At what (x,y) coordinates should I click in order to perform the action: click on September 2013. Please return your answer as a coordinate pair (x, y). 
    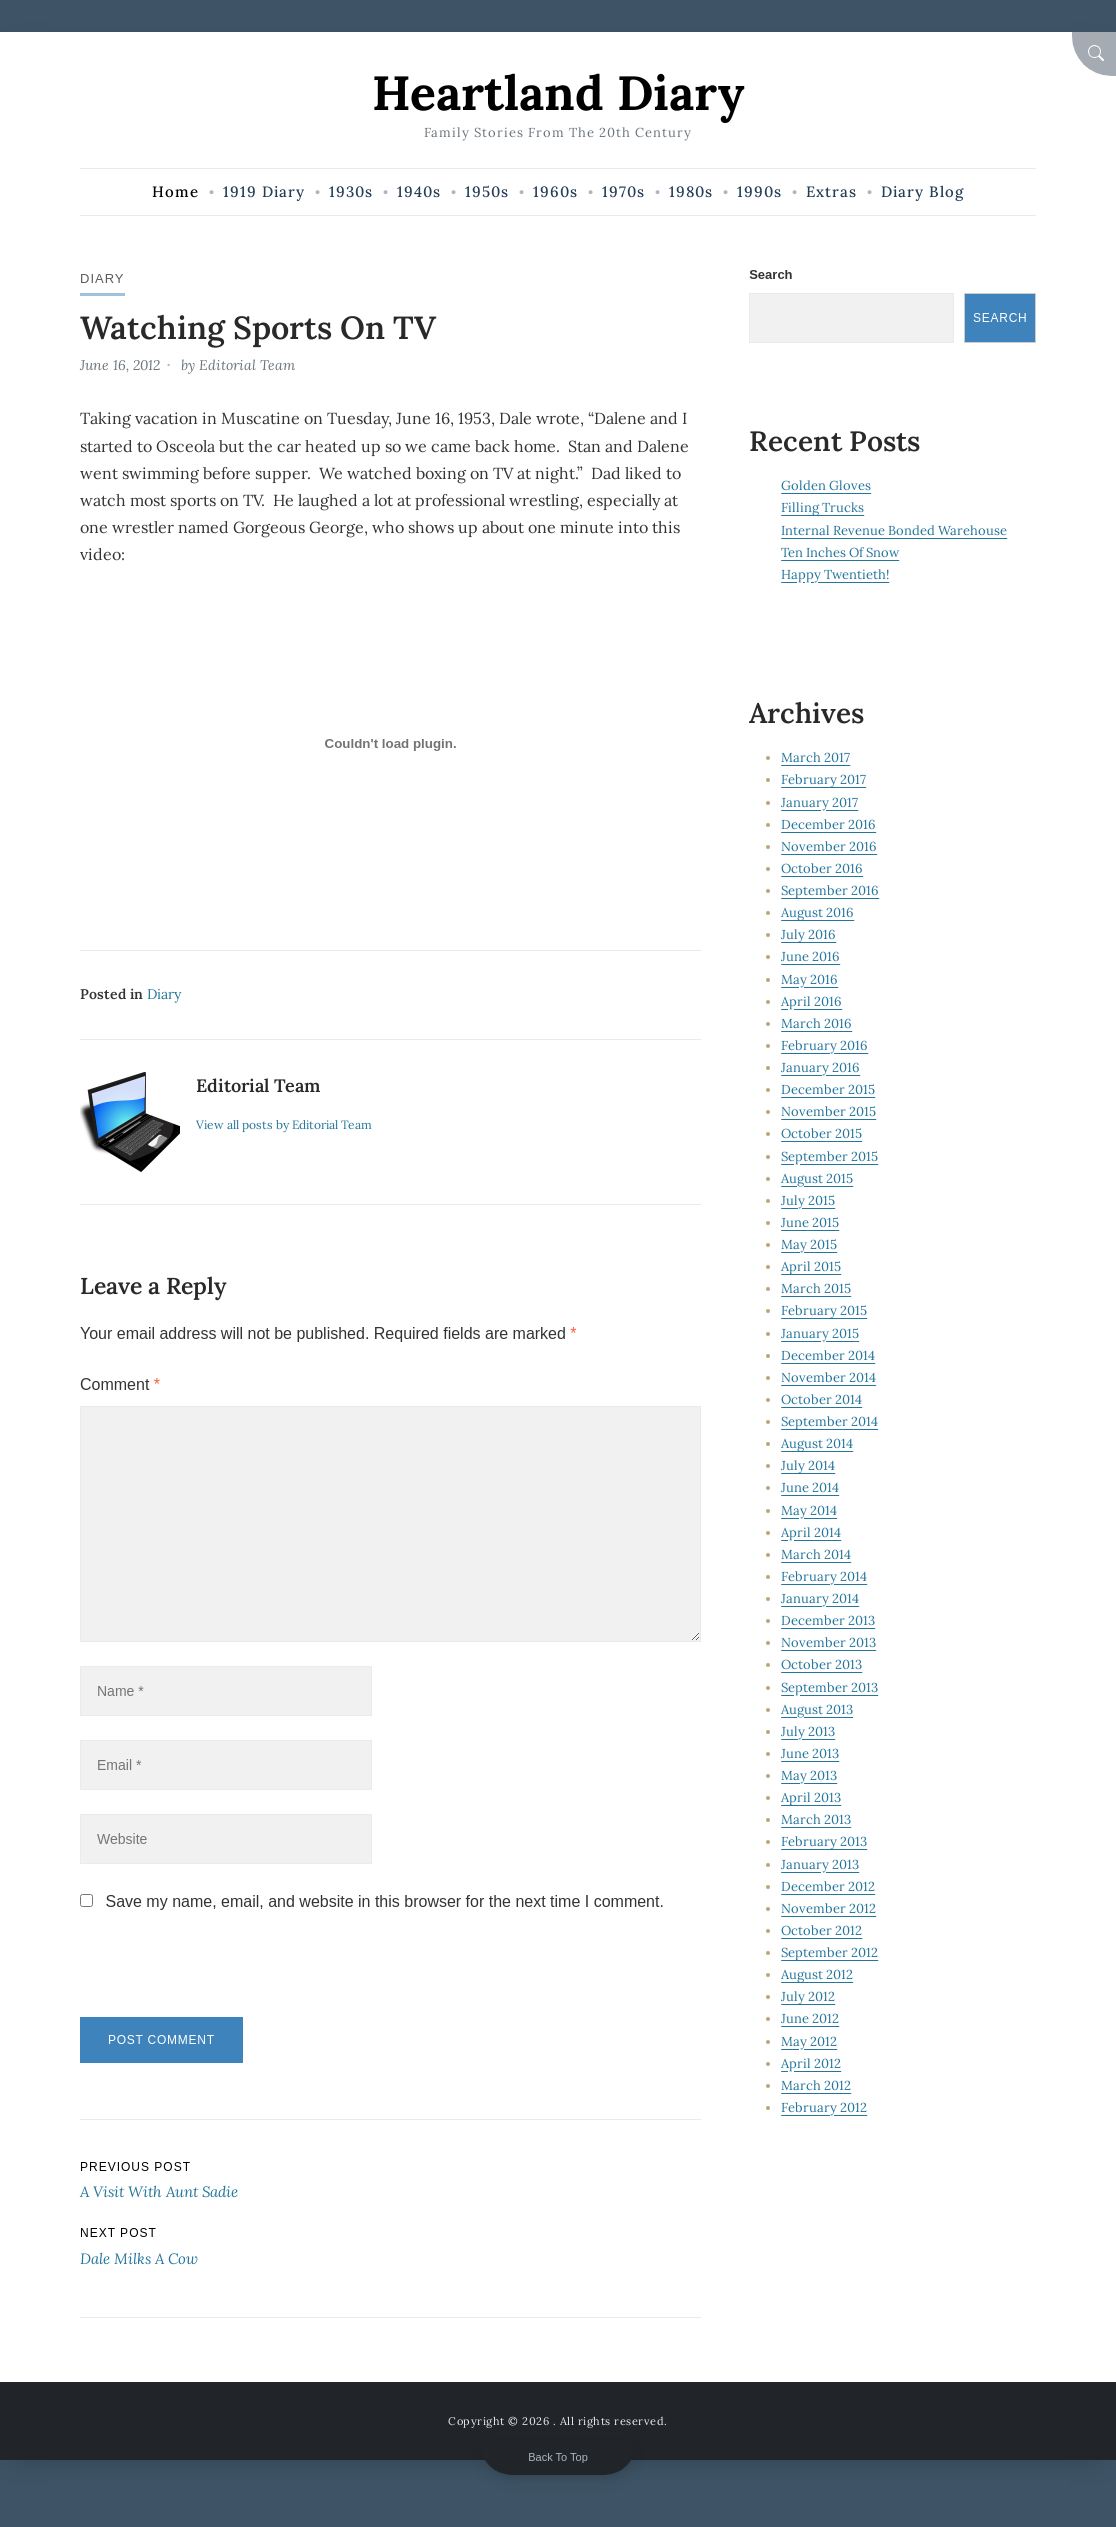
    Looking at the image, I should click on (829, 1687).